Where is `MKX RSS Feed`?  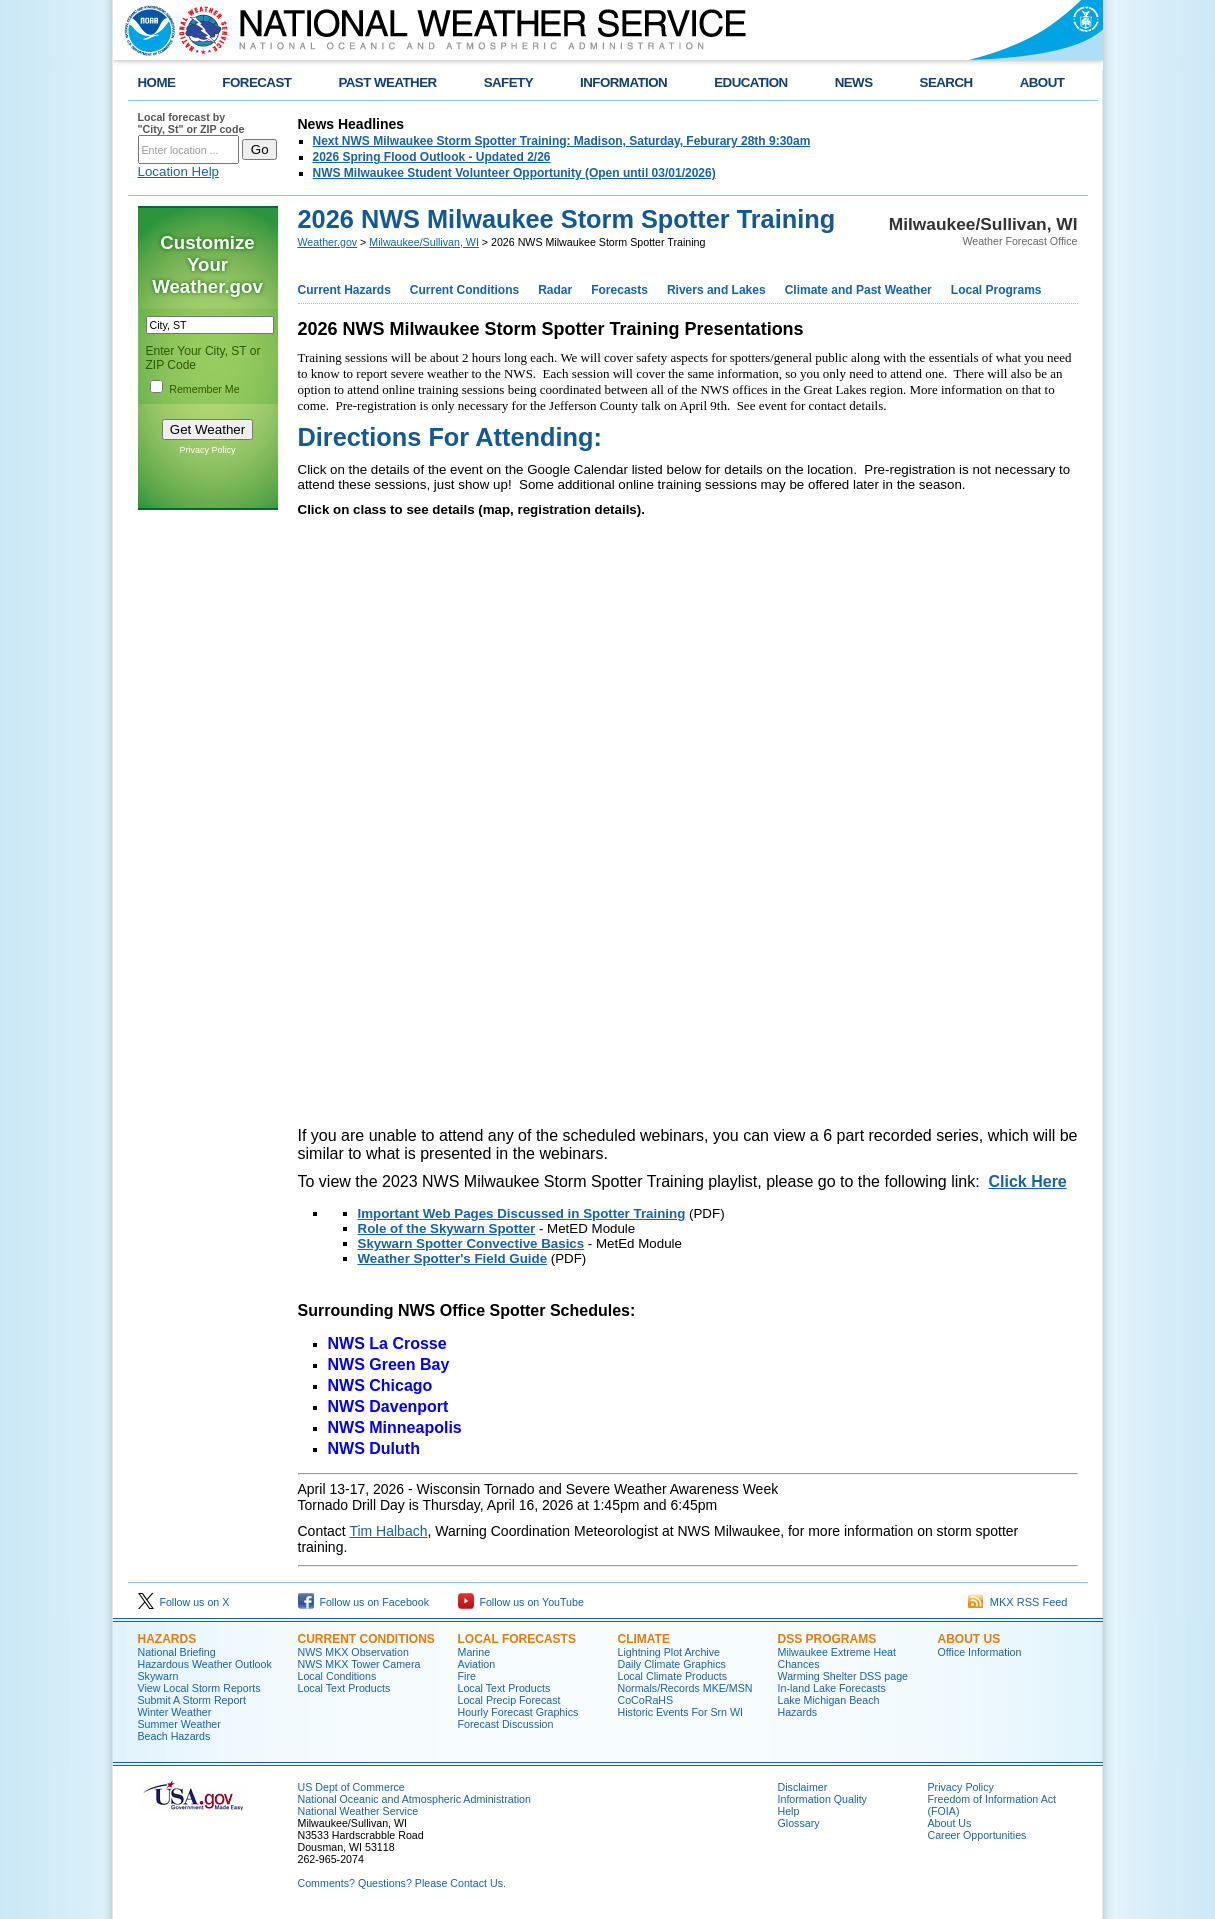
MKX RSS Feed is located at coordinates (1018, 1602).